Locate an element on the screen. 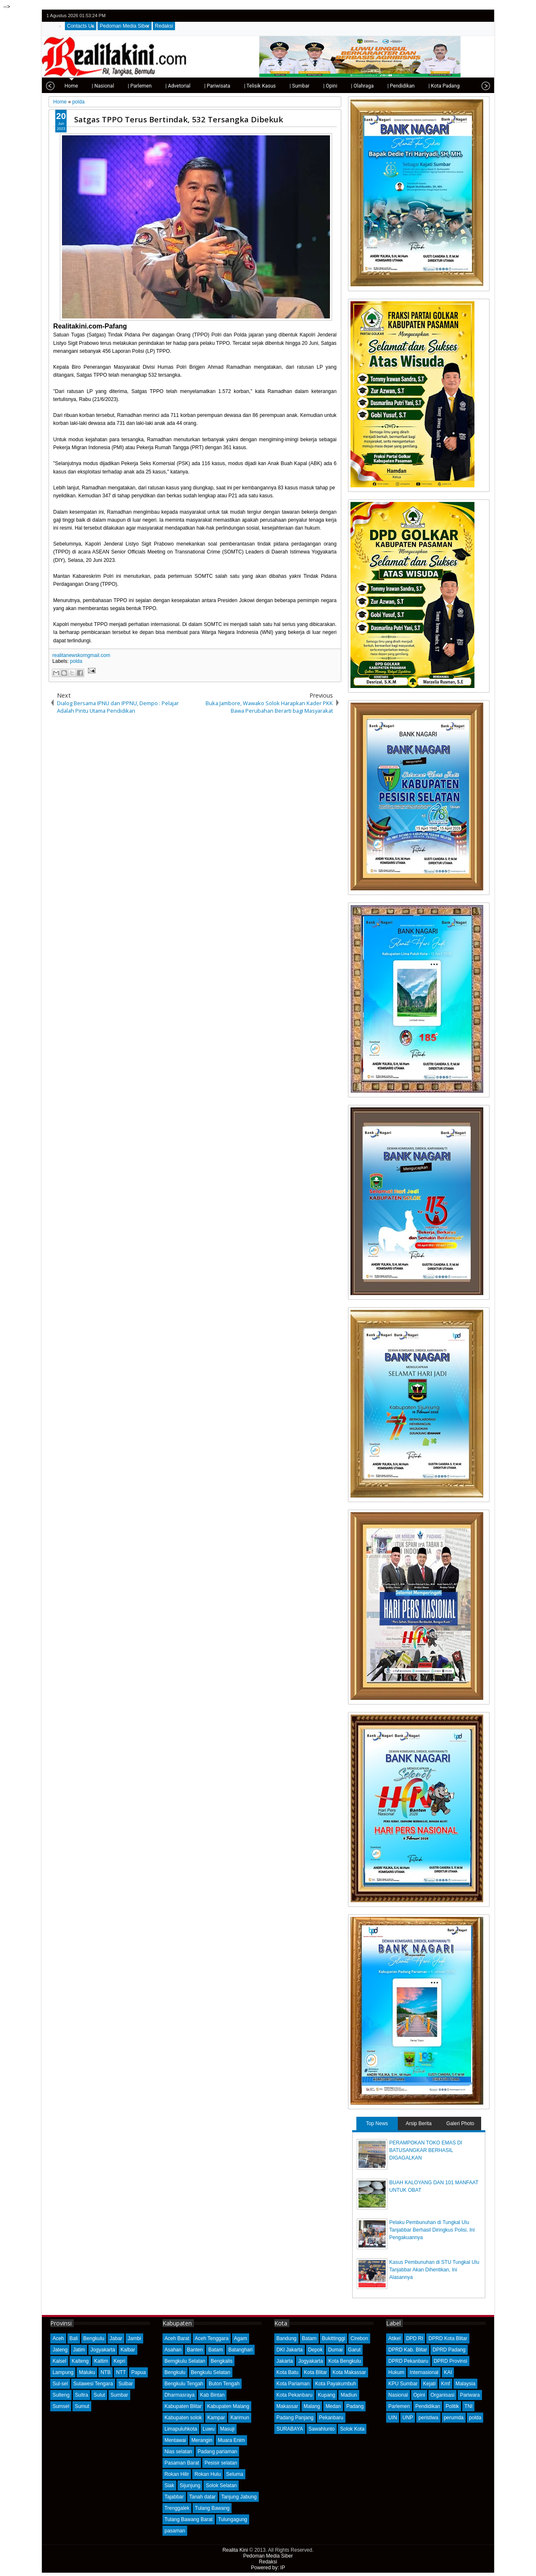 This screenshot has height=2576, width=536. Kampar is located at coordinates (216, 2418).